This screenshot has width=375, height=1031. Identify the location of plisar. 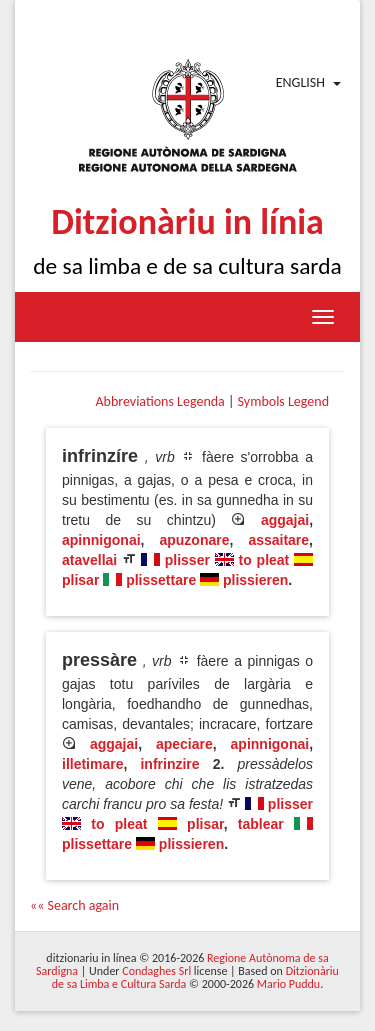
(80, 580).